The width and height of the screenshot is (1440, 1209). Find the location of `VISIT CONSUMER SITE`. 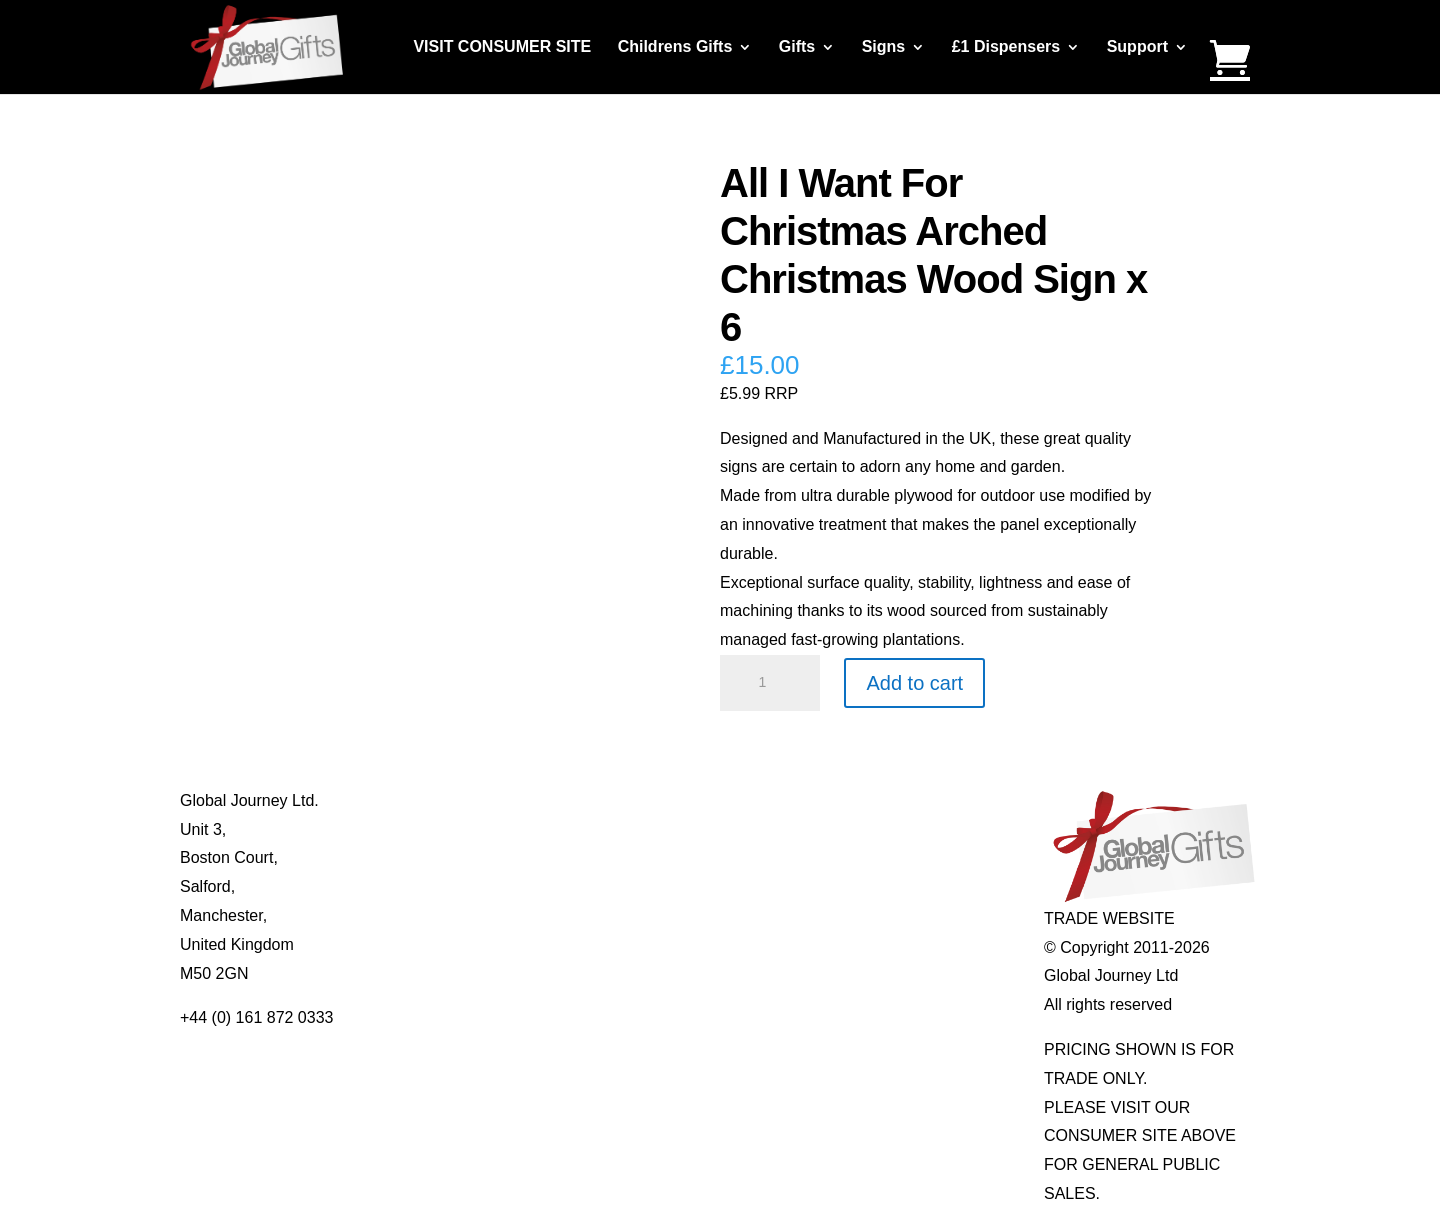

VISIT CONSUMER SITE is located at coordinates (502, 47).